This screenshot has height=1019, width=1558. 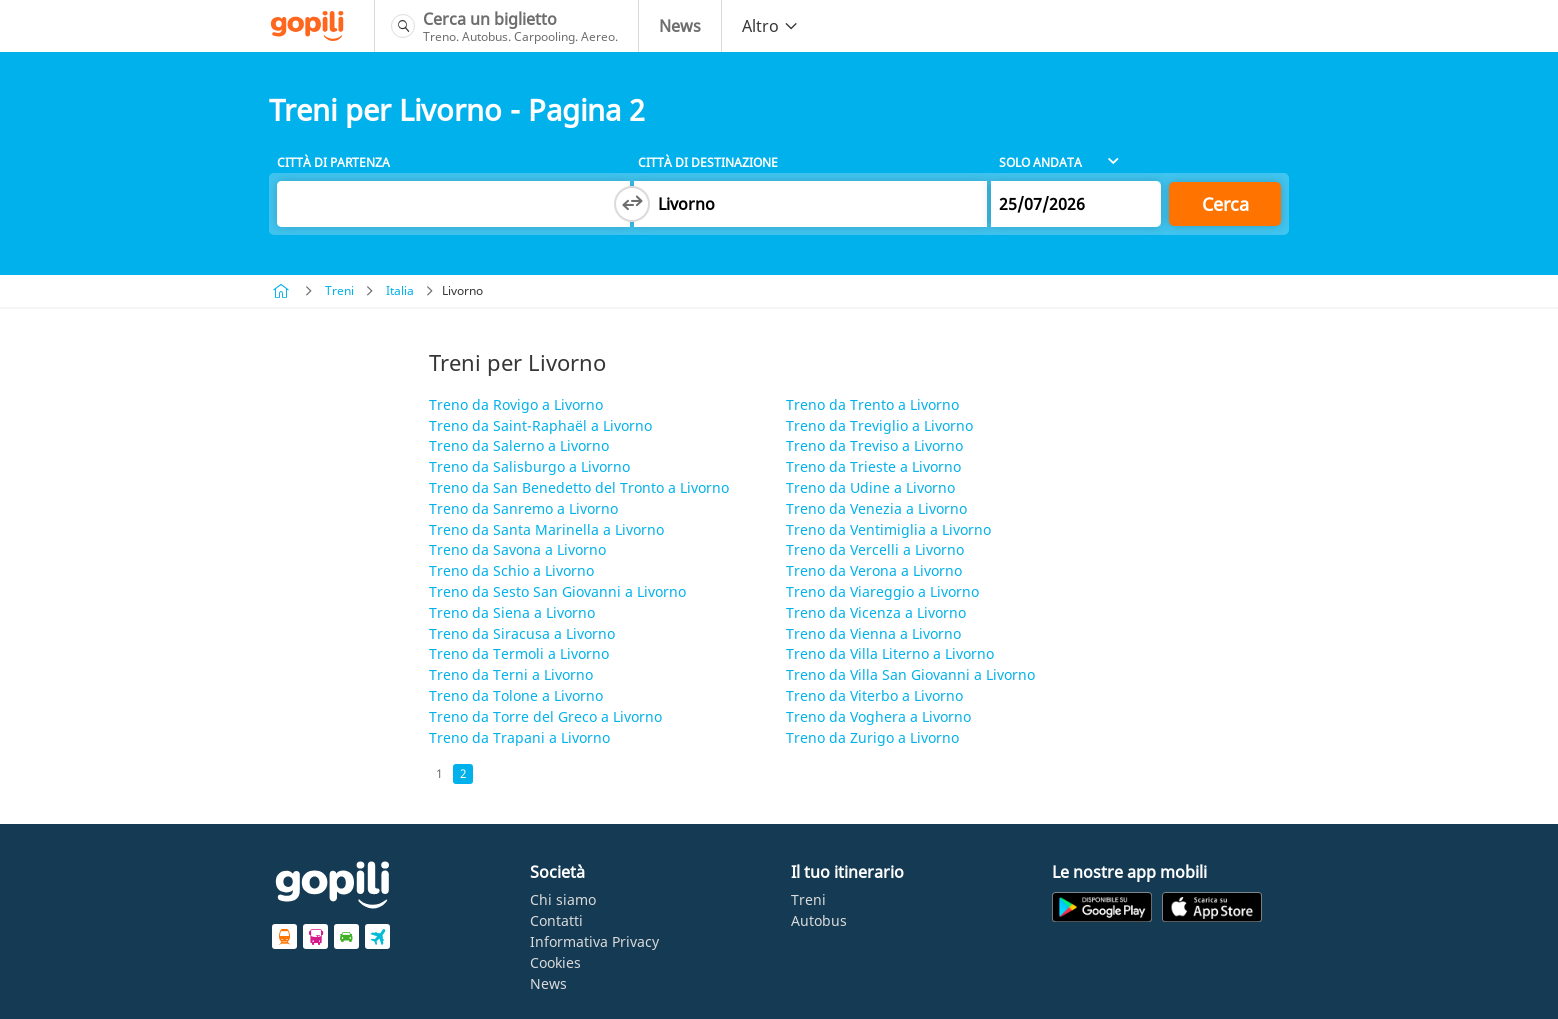 What do you see at coordinates (874, 695) in the screenshot?
I see `Treno da Viterbo a Livorno` at bounding box center [874, 695].